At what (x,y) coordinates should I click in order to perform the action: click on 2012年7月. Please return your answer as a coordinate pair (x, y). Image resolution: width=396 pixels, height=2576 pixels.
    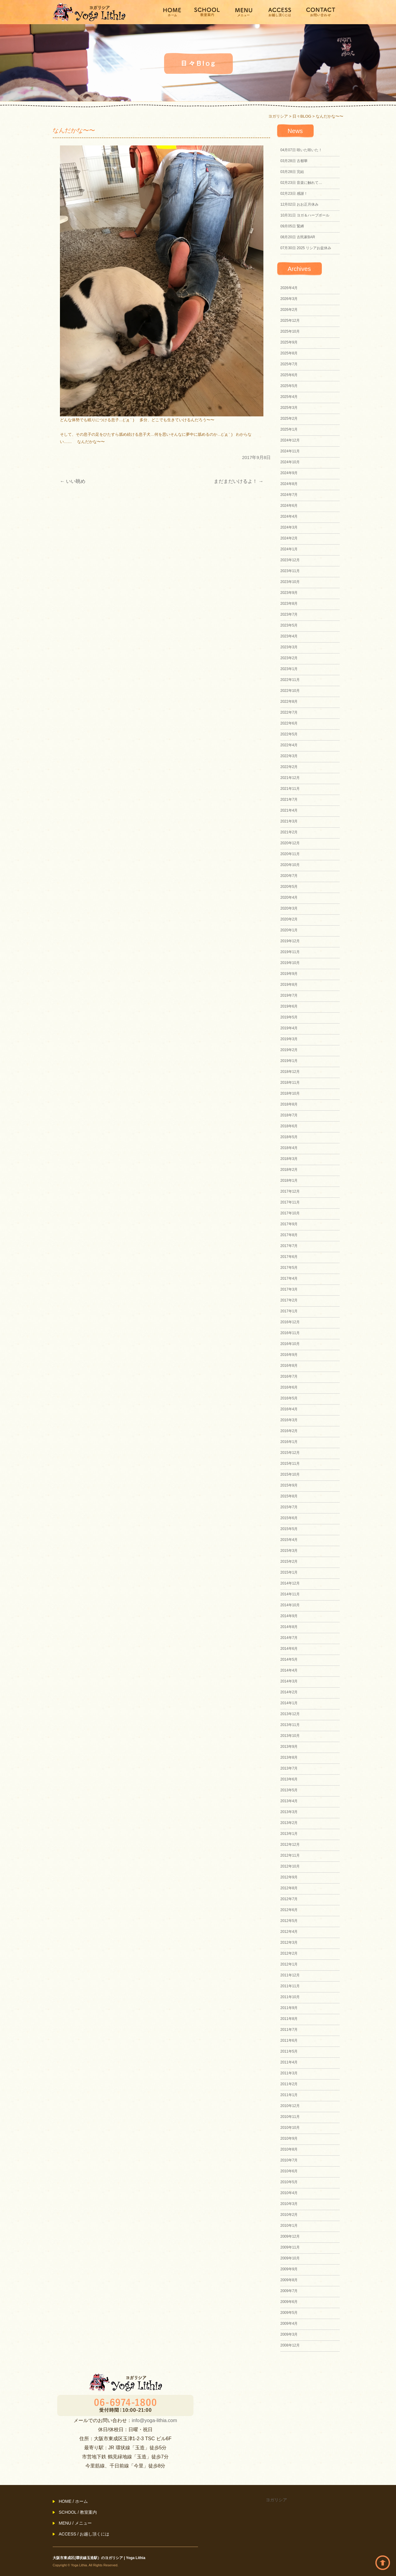
    Looking at the image, I should click on (289, 1899).